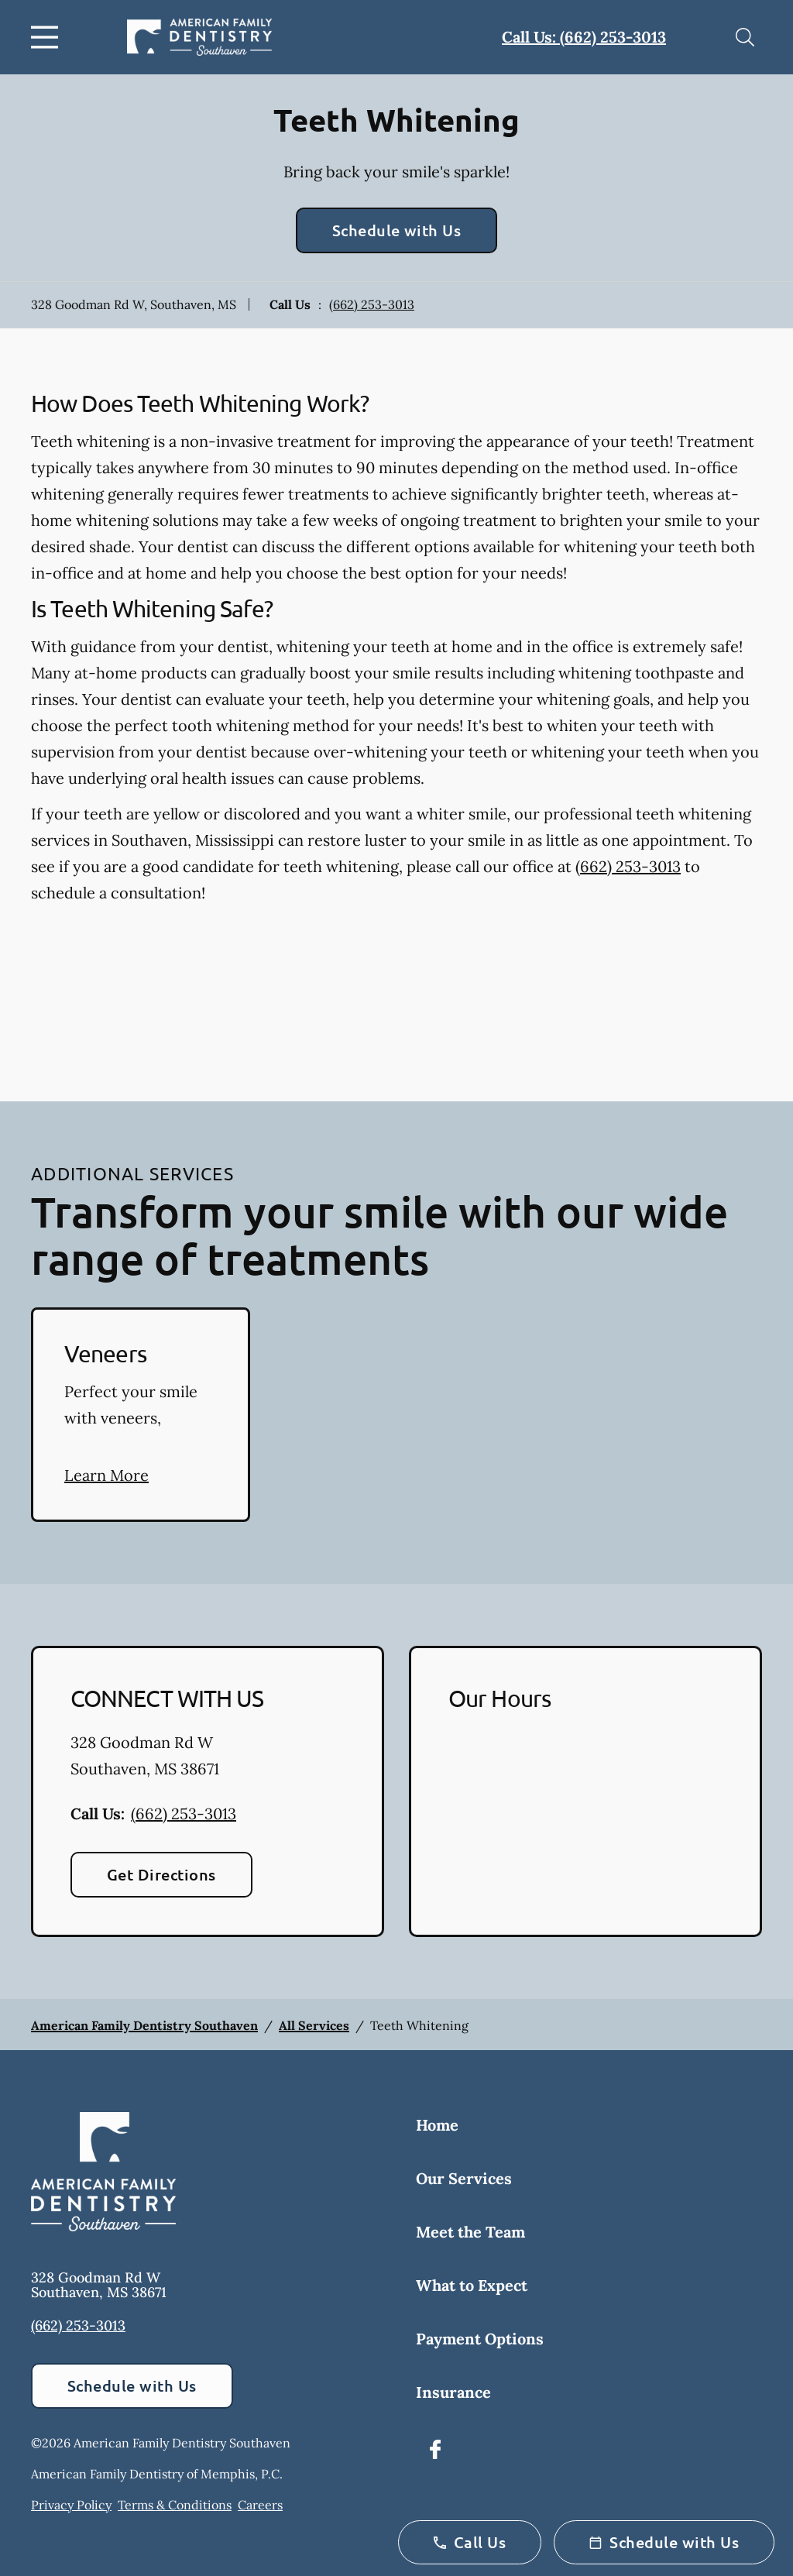 This screenshot has width=793, height=2576. I want to click on Schedule with Us, so click(397, 230).